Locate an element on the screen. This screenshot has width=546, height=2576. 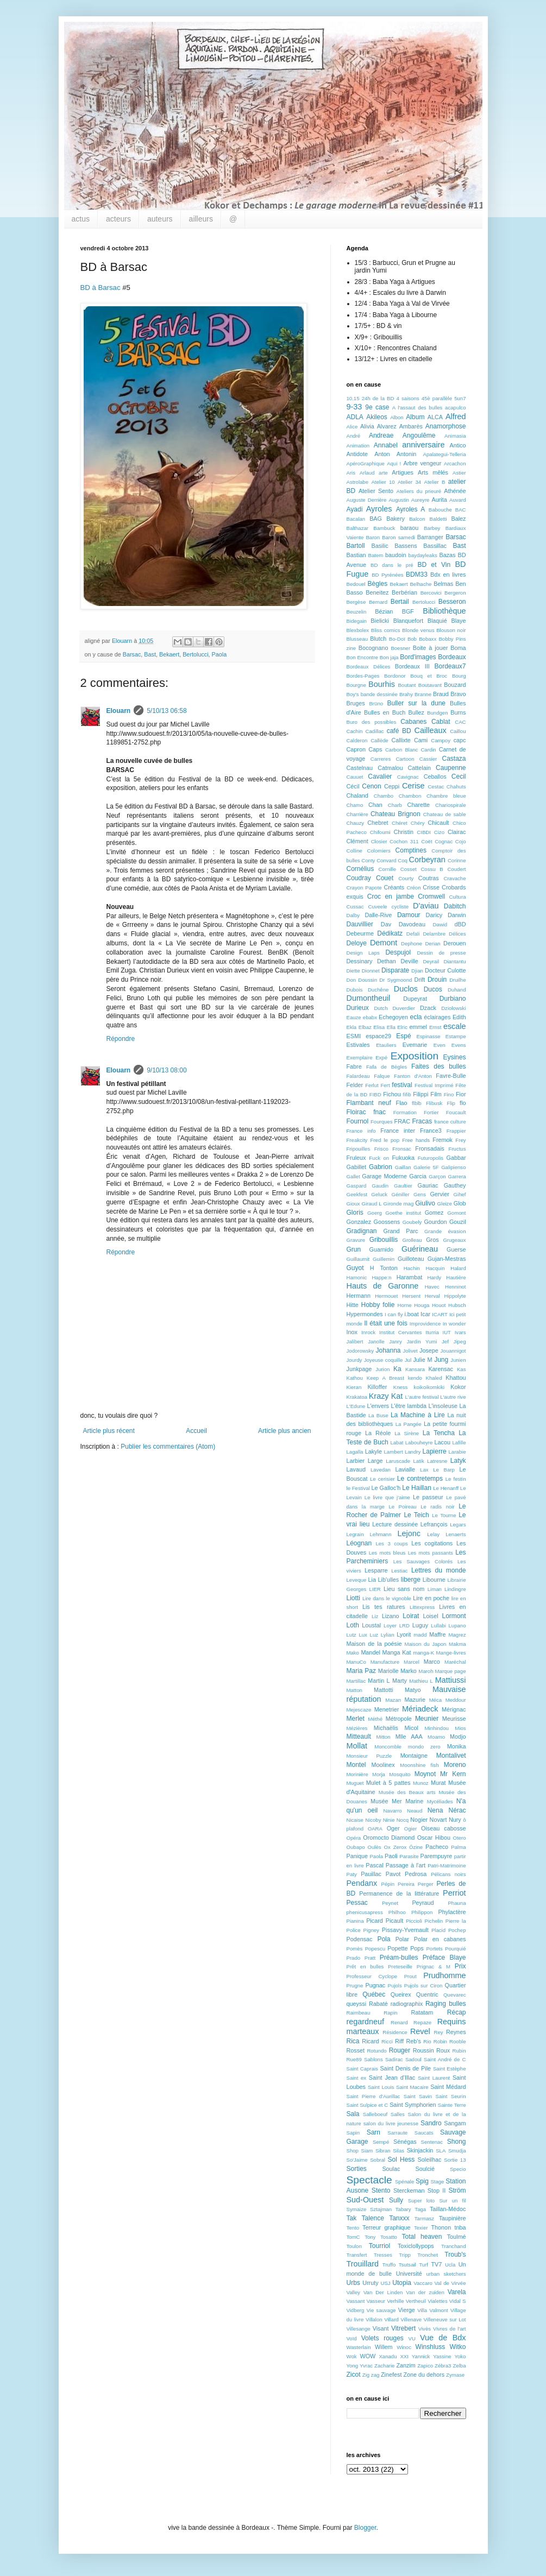
Alvarez is located at coordinates (387, 426).